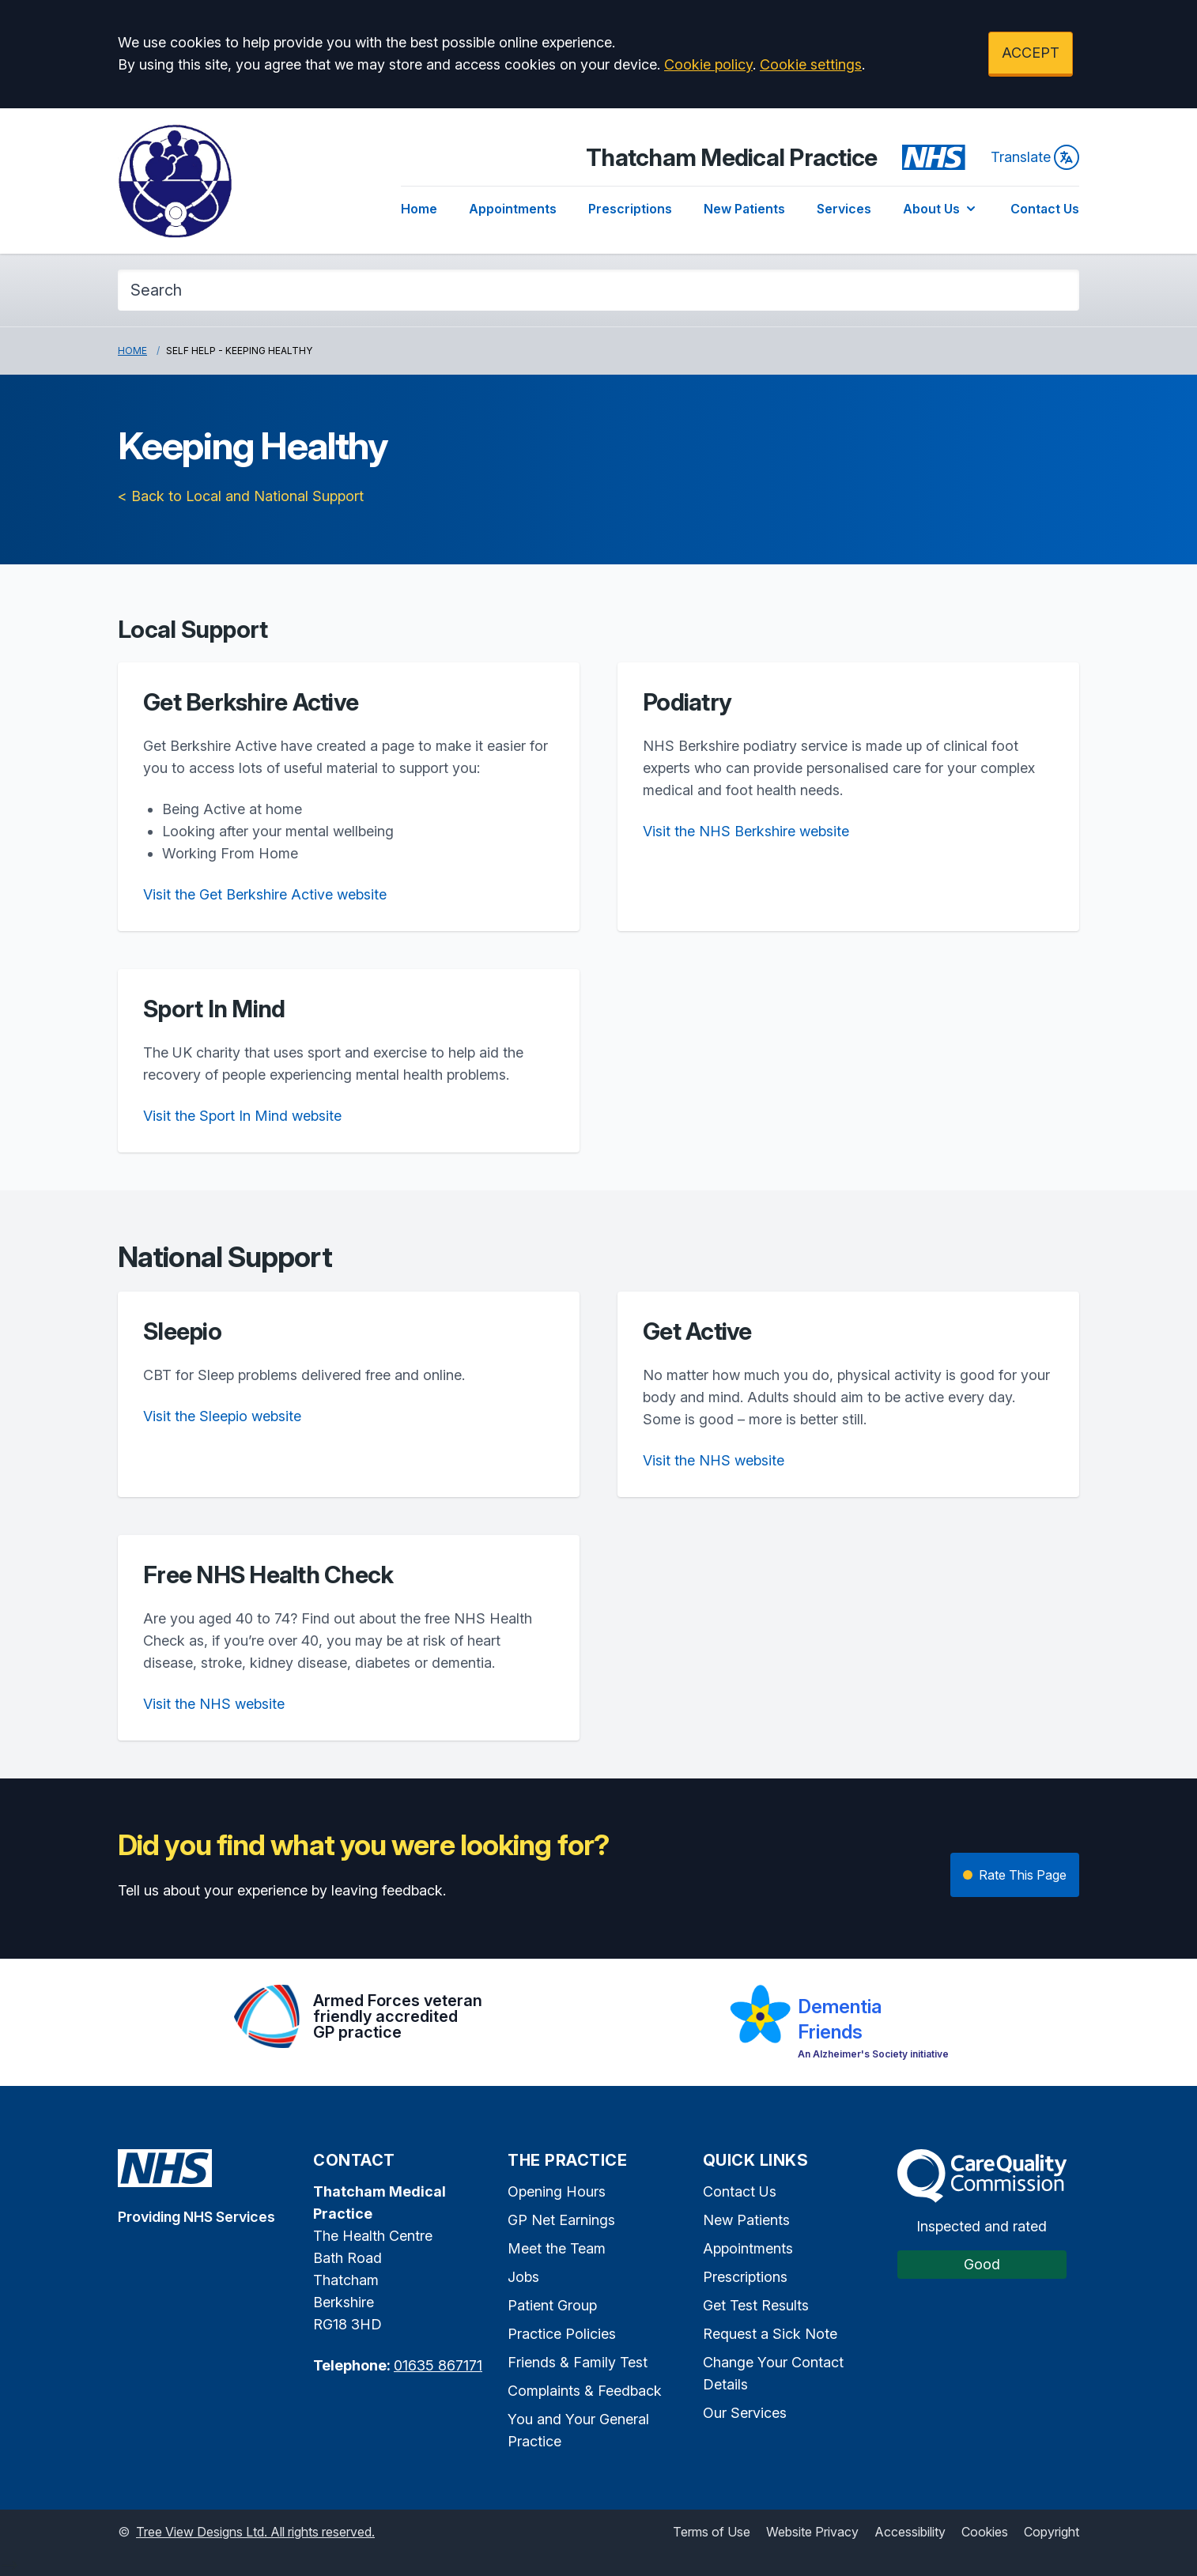 This screenshot has height=2576, width=1197. I want to click on Our Services, so click(745, 2412).